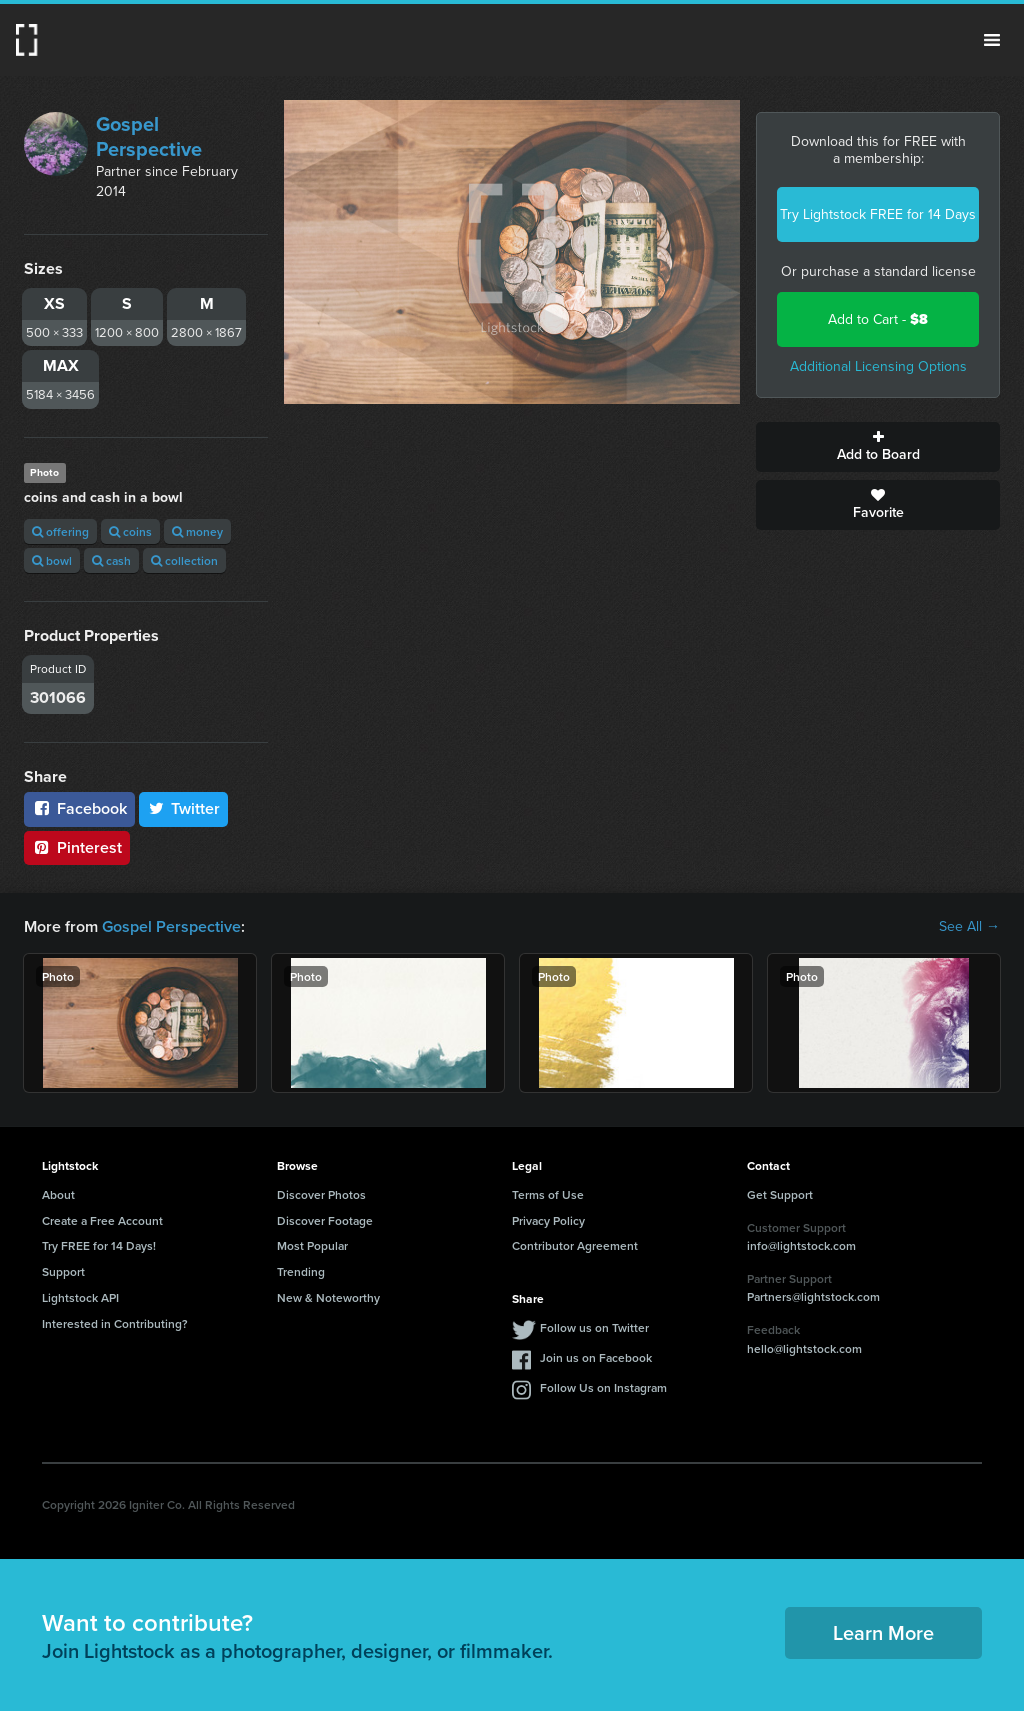  Describe the element at coordinates (102, 1220) in the screenshot. I see `Create a Free Account` at that location.